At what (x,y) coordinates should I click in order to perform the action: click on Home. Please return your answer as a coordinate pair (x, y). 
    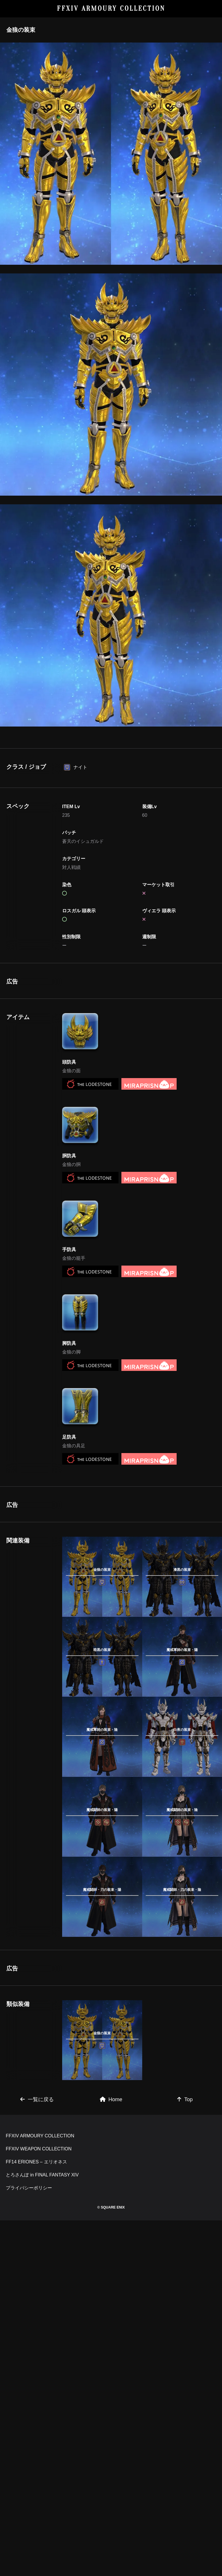
    Looking at the image, I should click on (111, 2293).